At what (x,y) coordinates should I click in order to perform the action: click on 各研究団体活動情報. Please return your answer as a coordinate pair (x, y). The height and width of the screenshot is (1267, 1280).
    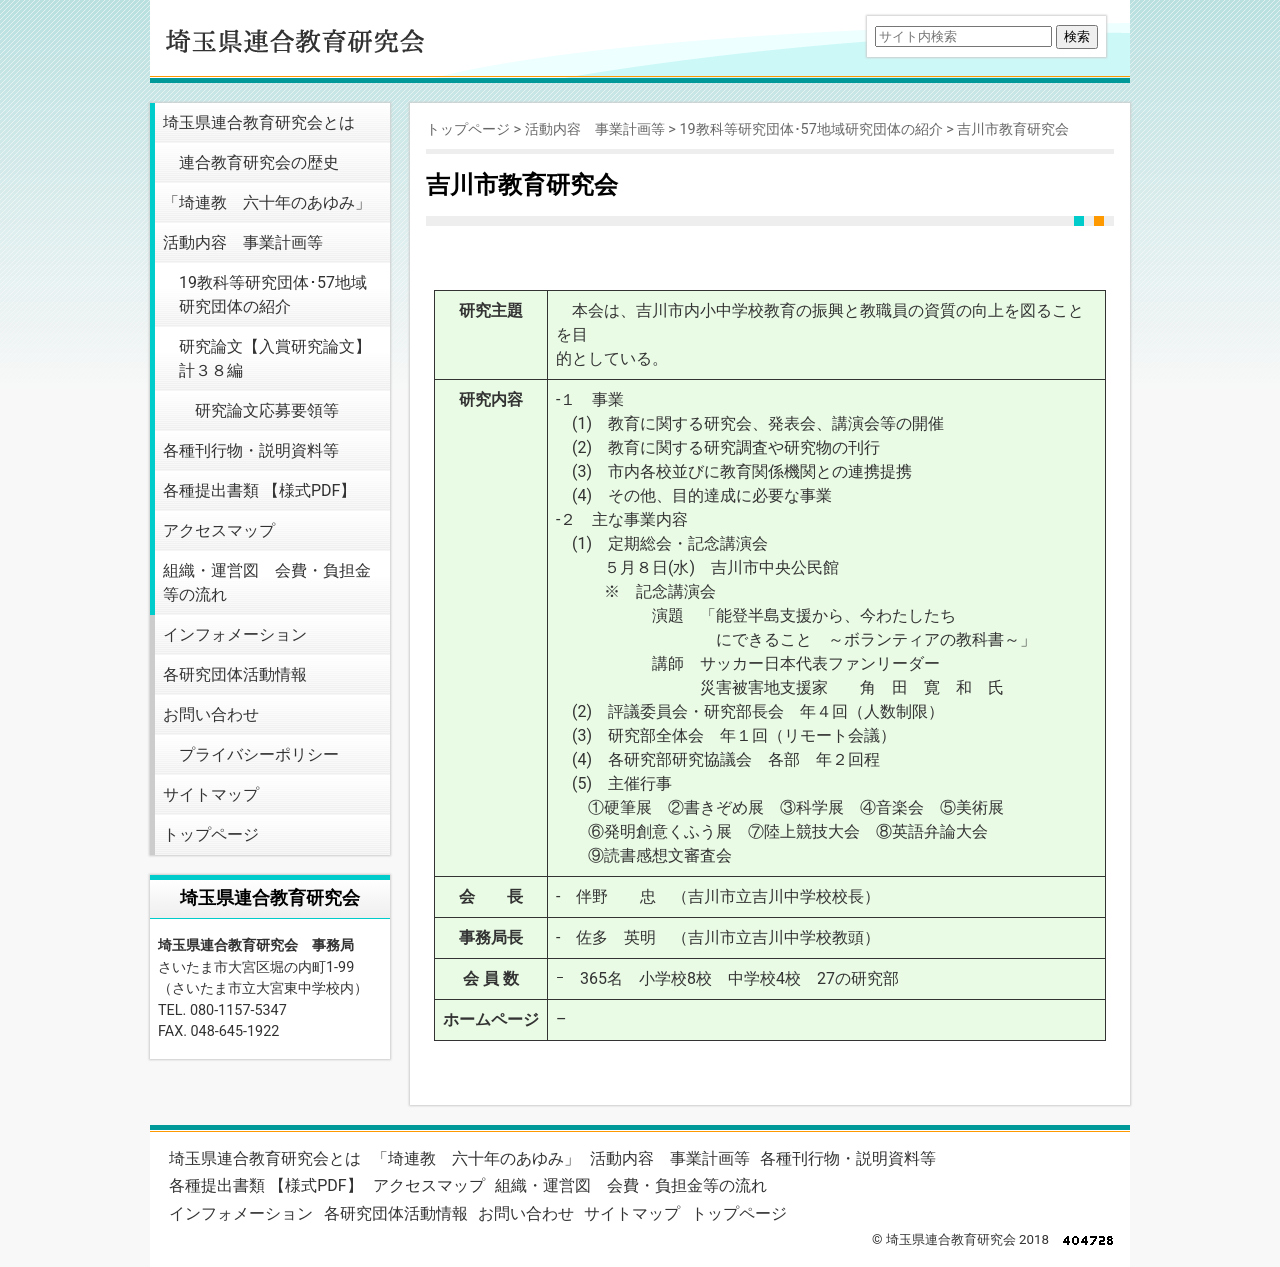
    Looking at the image, I should click on (235, 674).